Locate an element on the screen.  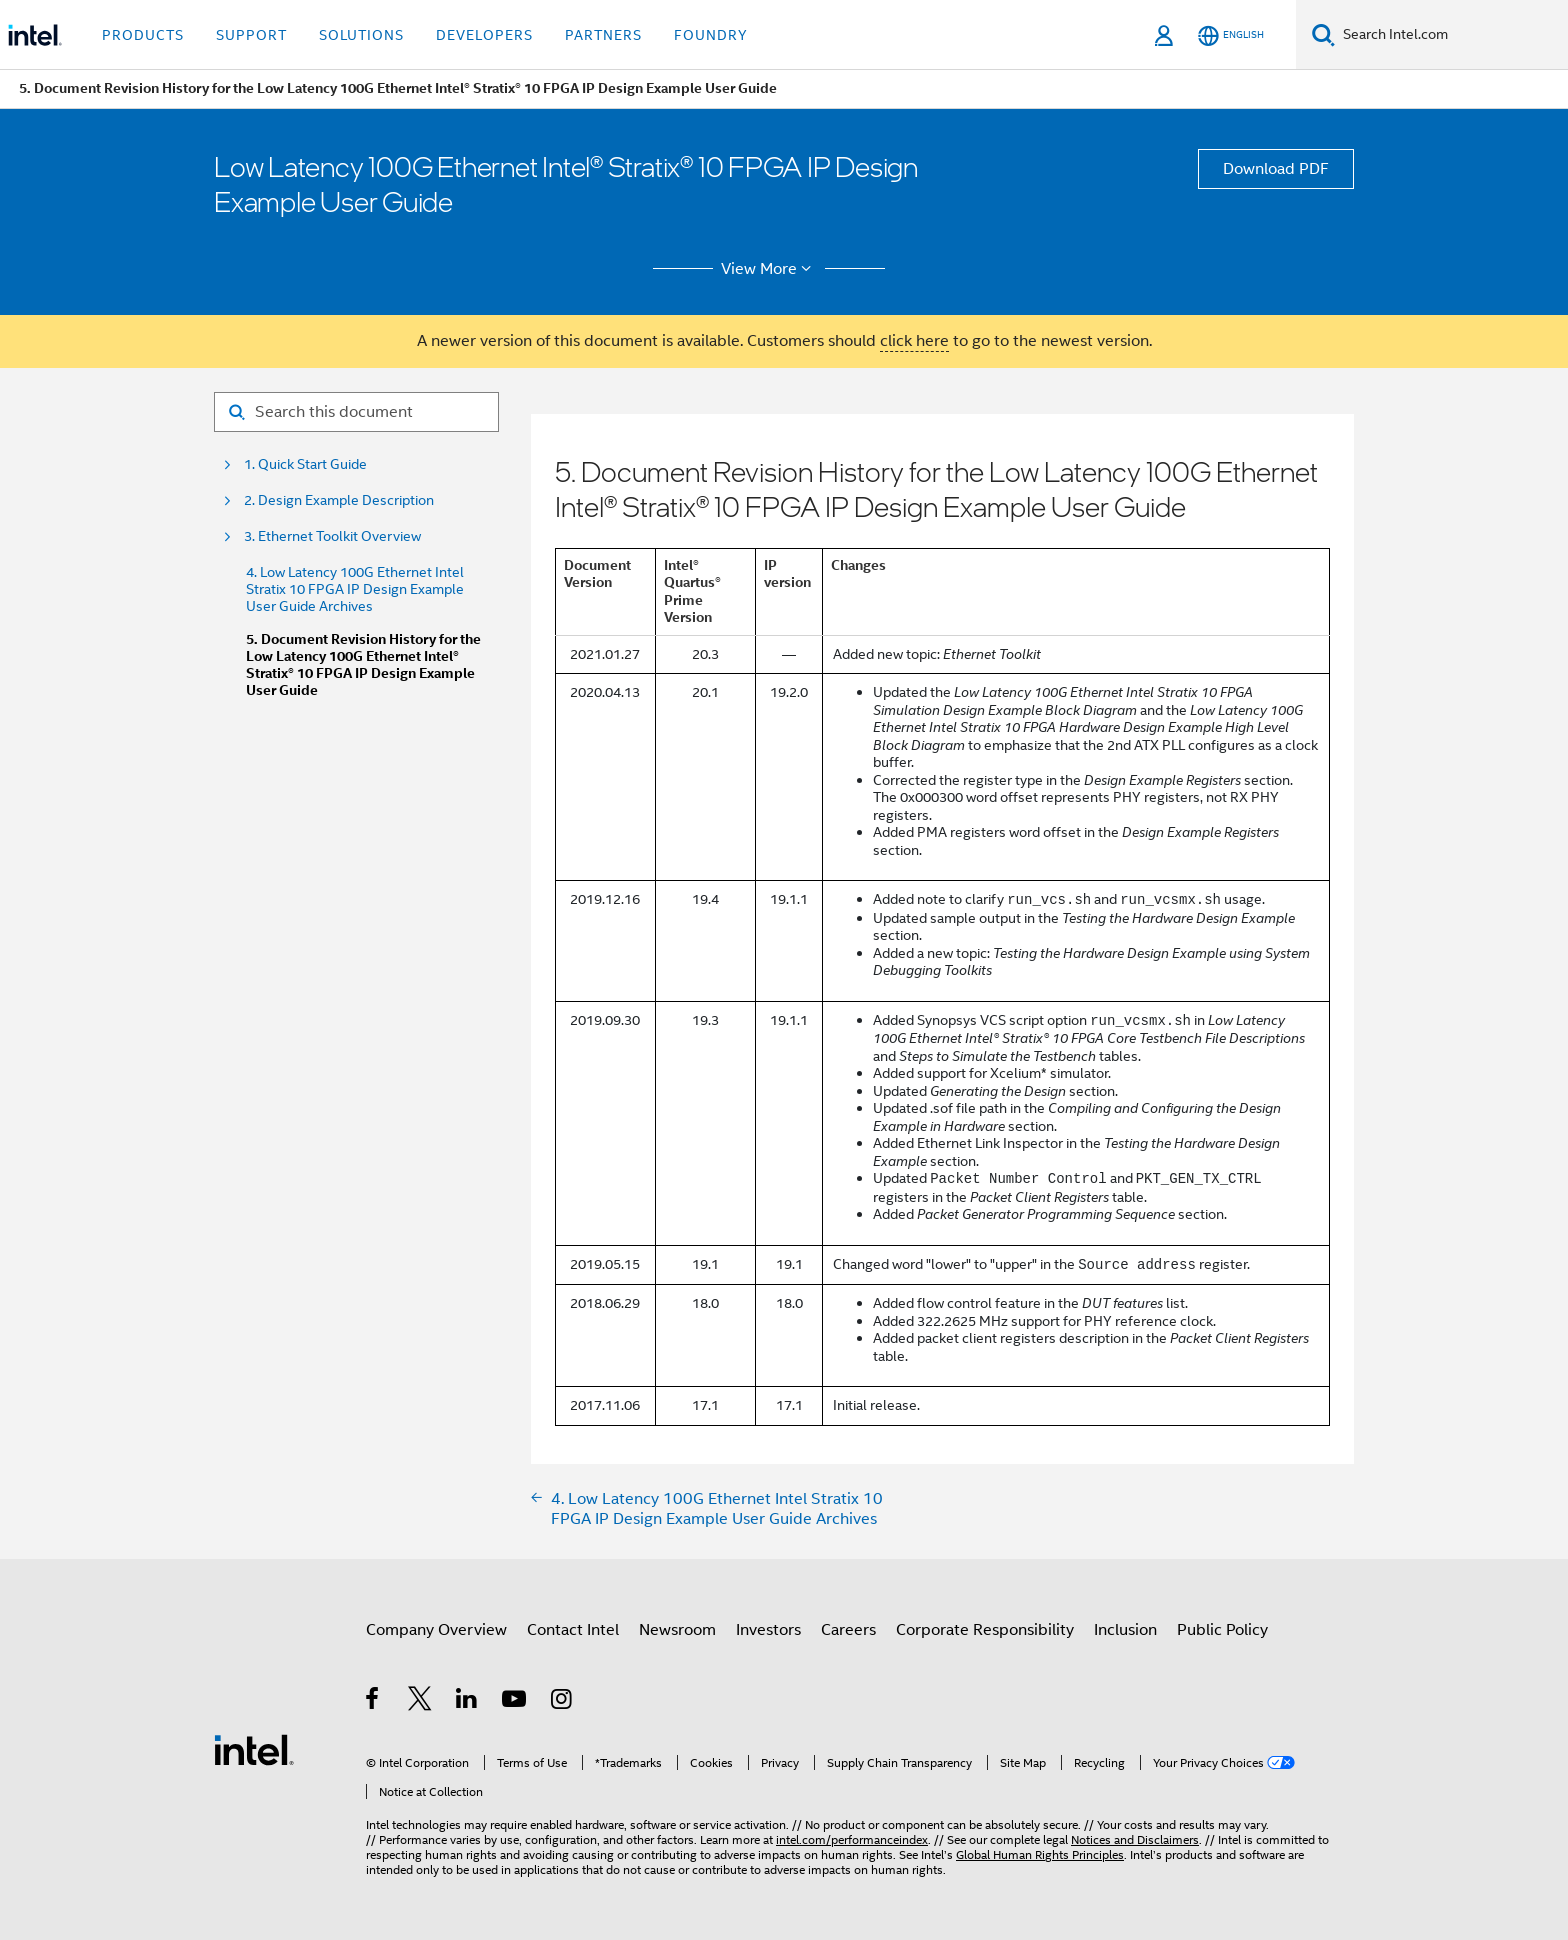
Foundry [button] is located at coordinates (711, 35).